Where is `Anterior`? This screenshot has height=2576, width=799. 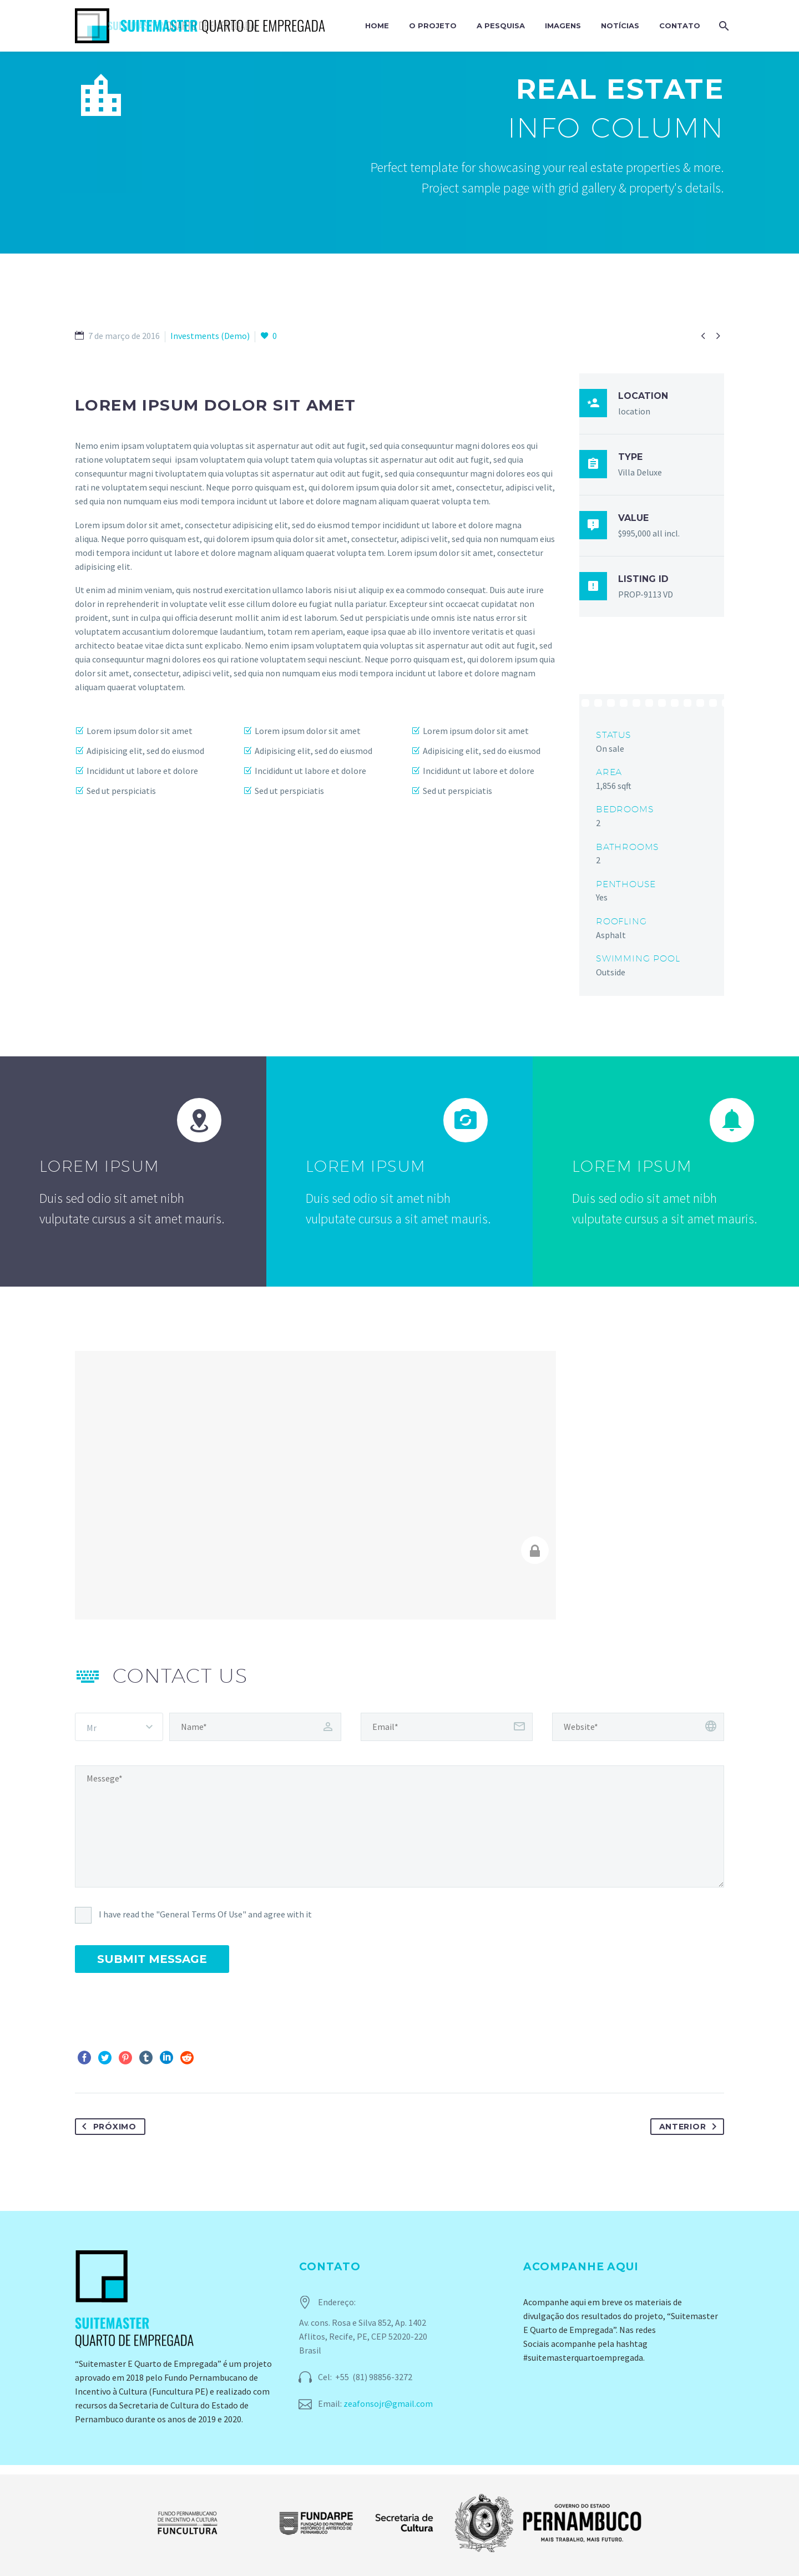 Anterior is located at coordinates (690, 2126).